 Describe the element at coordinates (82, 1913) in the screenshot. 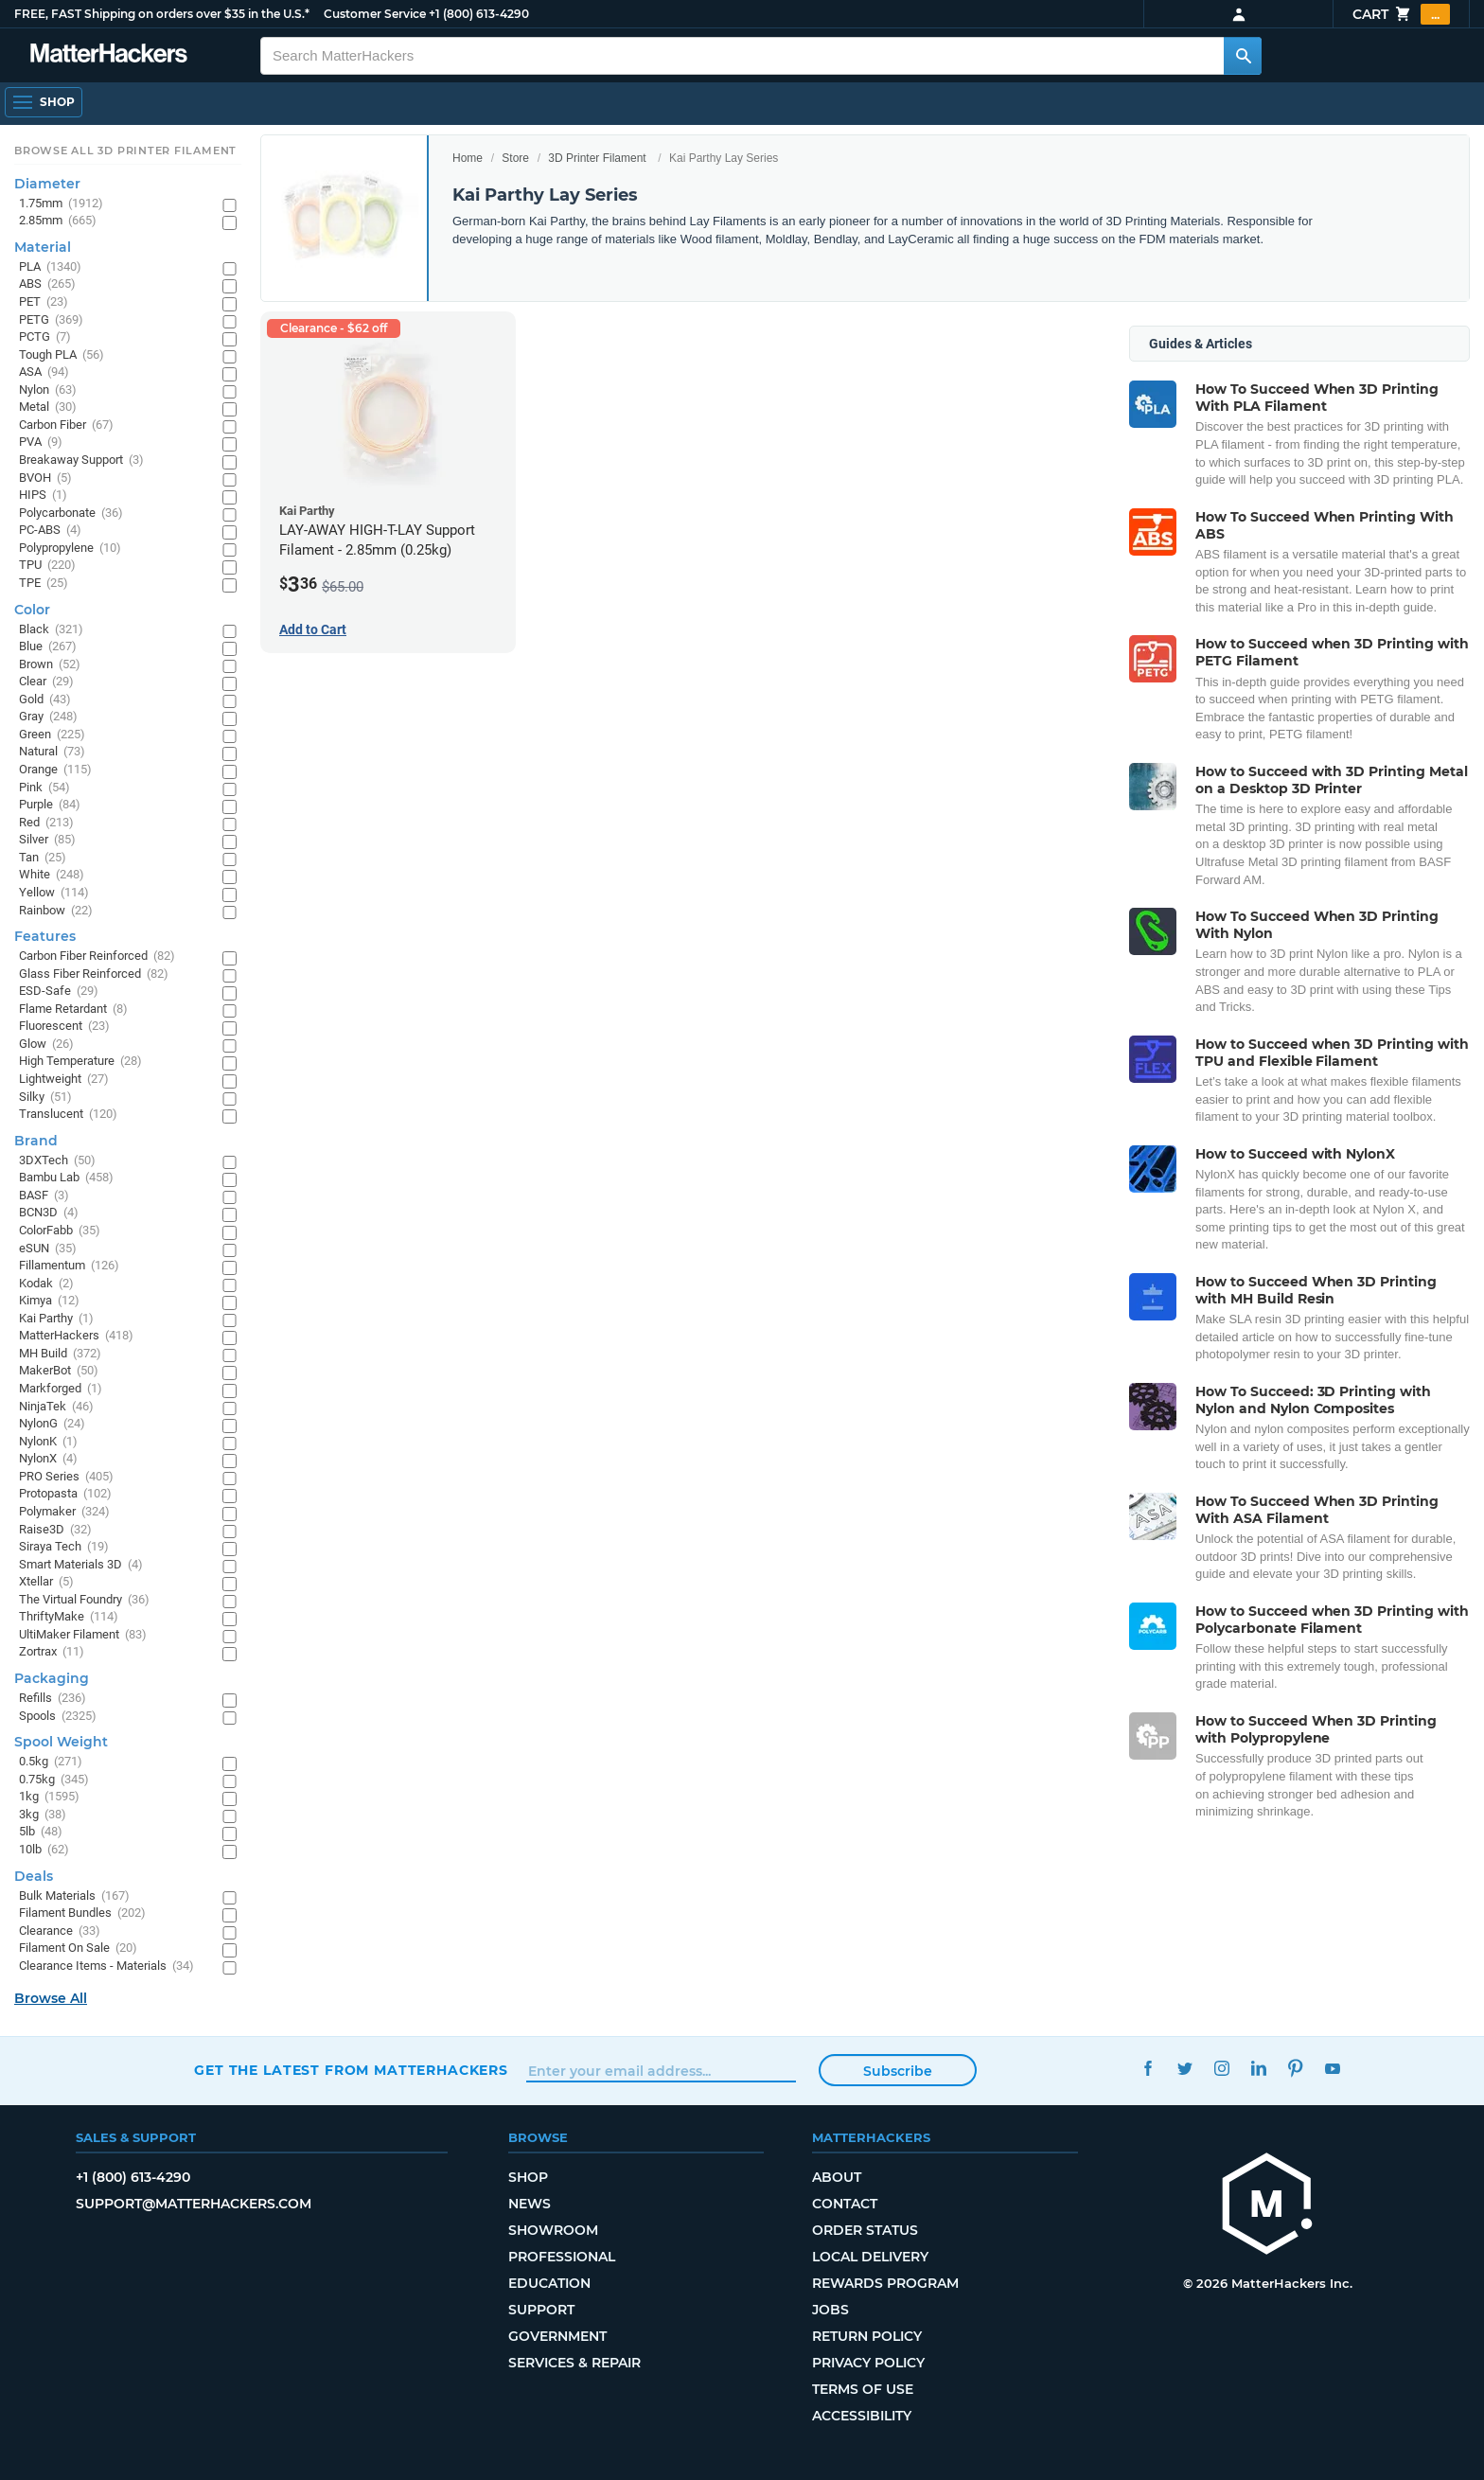

I see `Filament Bundles` at that location.